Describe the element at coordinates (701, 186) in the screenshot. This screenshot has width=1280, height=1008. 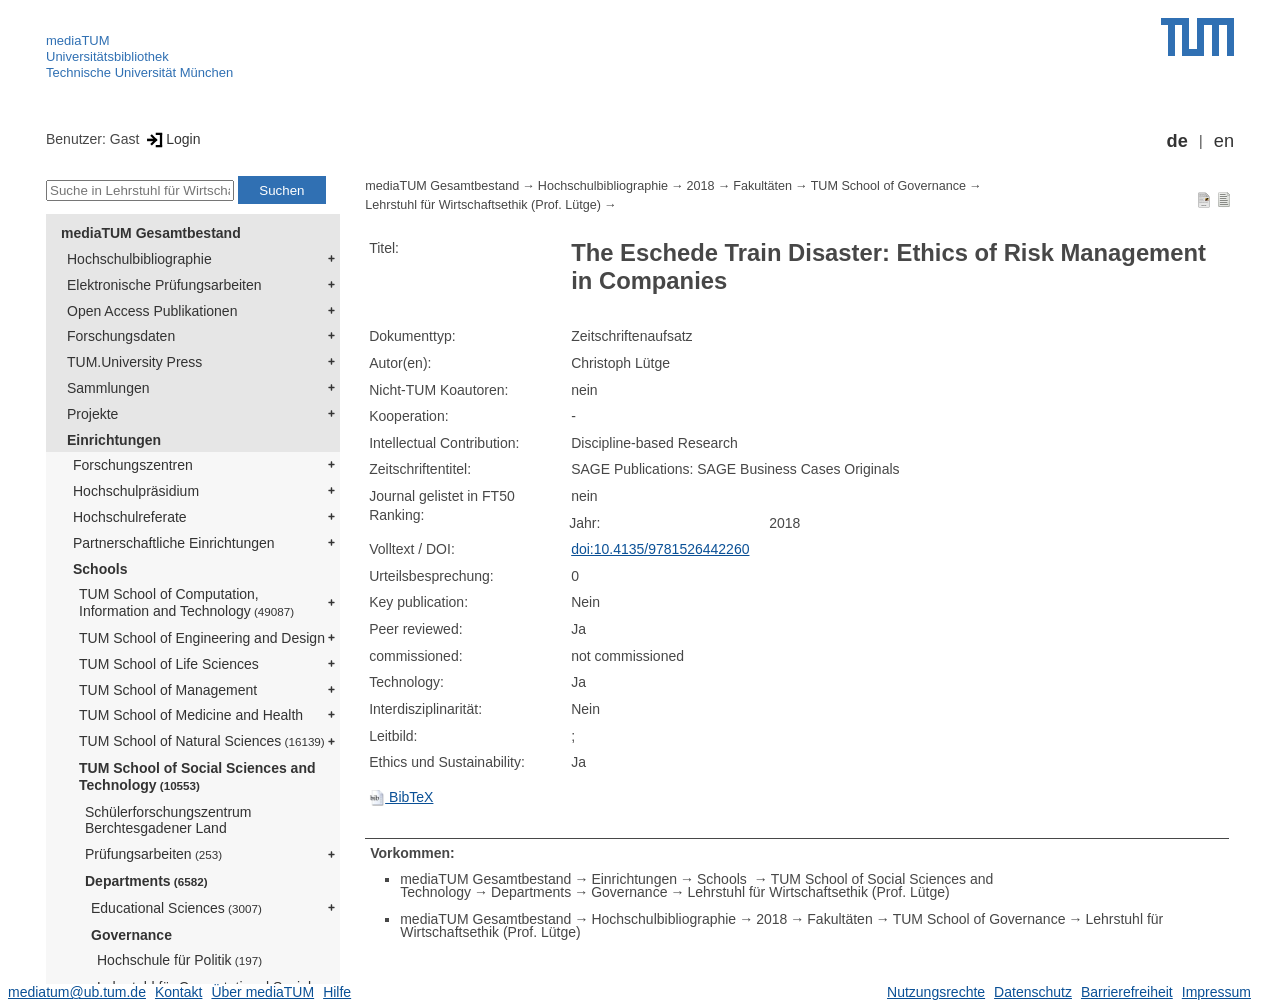
I see `2018` at that location.